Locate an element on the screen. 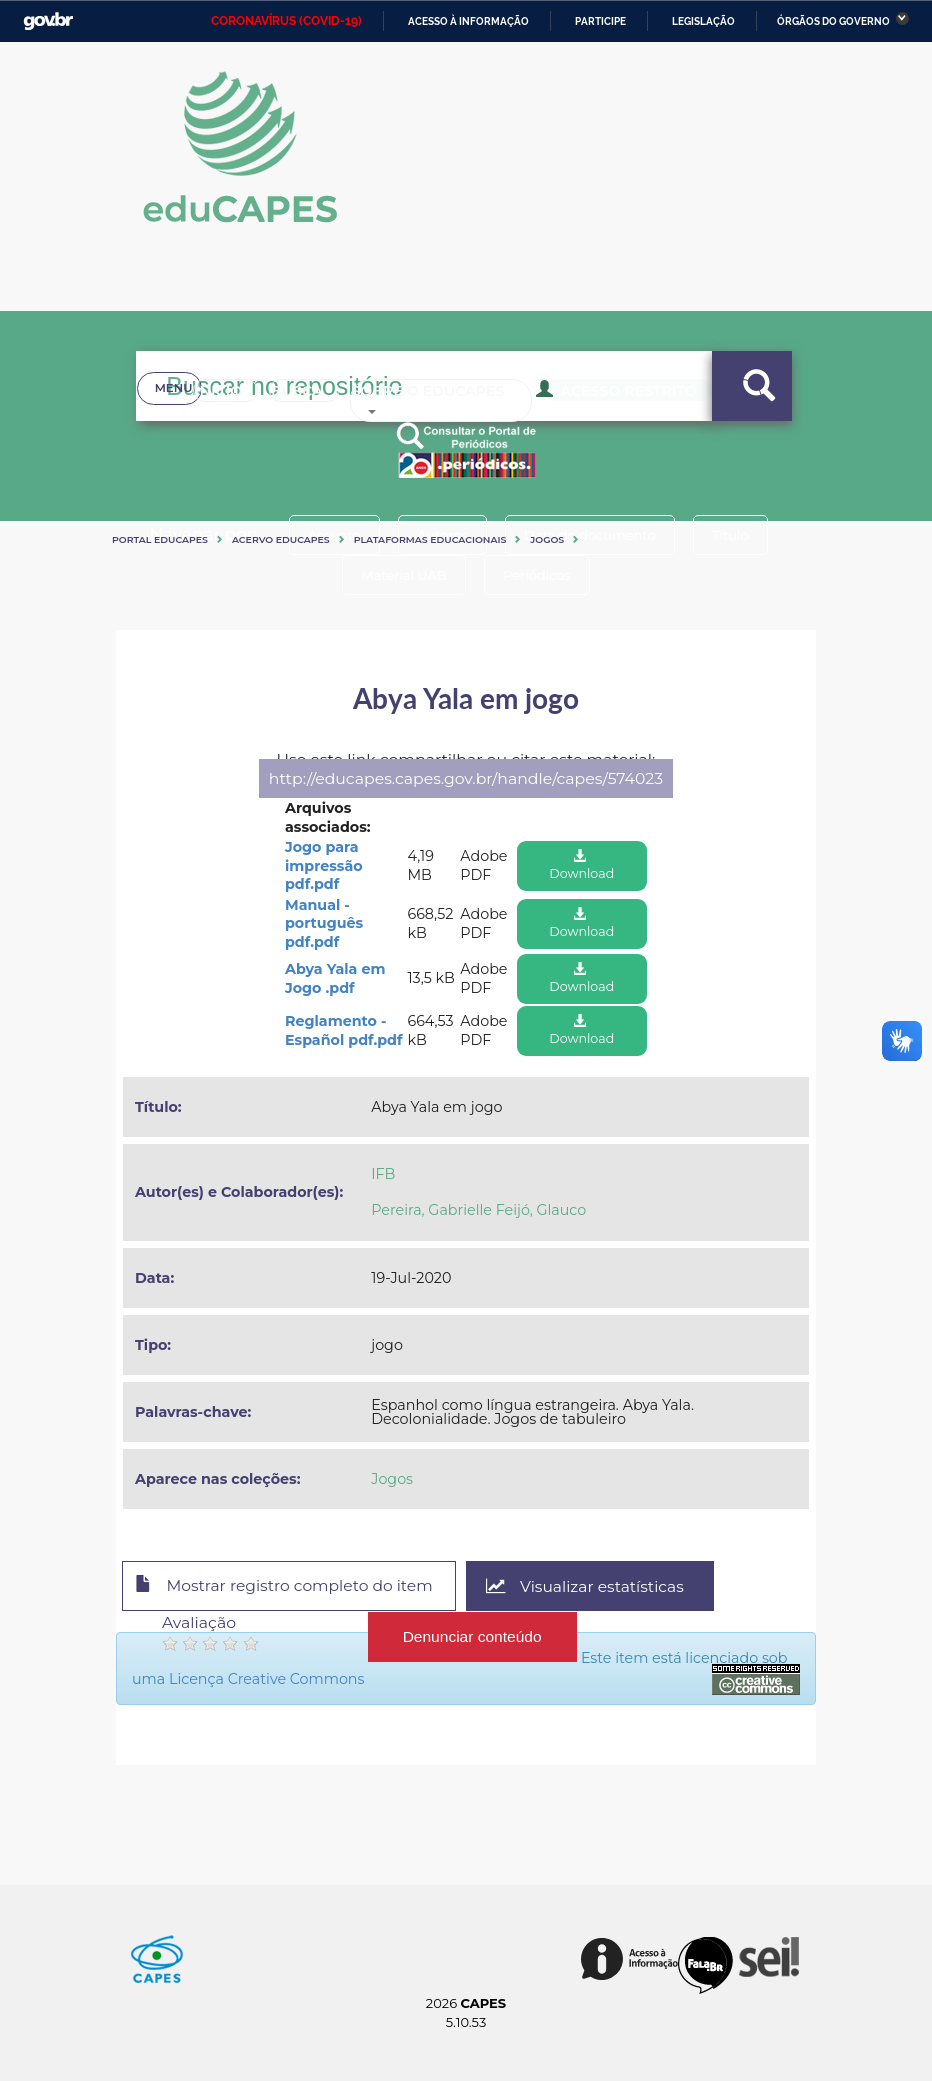 This screenshot has height=2081, width=932. Reglamento - Español pdf.pdf is located at coordinates (344, 1030).